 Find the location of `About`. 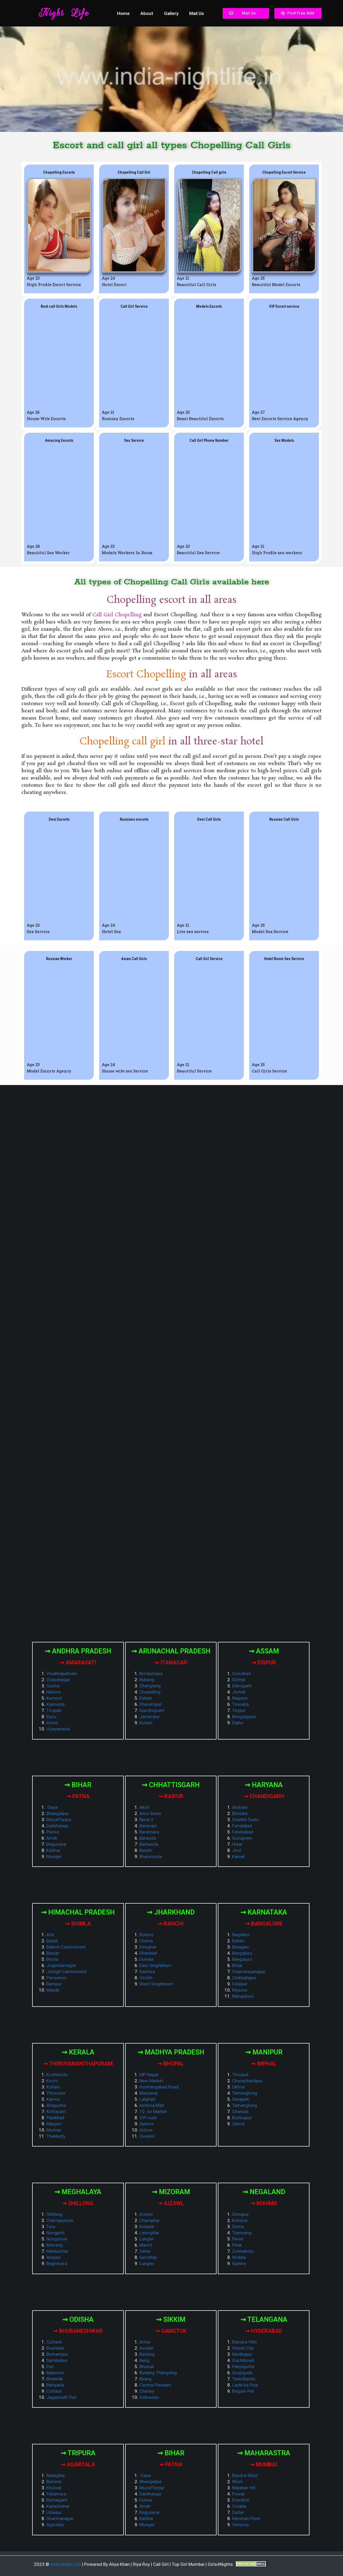

About is located at coordinates (146, 13).